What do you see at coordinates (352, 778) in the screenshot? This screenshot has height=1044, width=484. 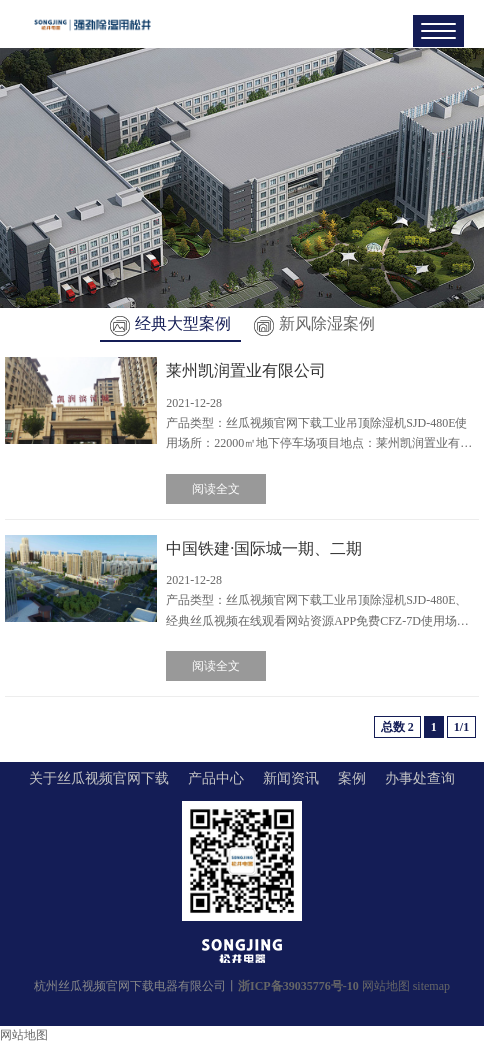 I see `案例` at bounding box center [352, 778].